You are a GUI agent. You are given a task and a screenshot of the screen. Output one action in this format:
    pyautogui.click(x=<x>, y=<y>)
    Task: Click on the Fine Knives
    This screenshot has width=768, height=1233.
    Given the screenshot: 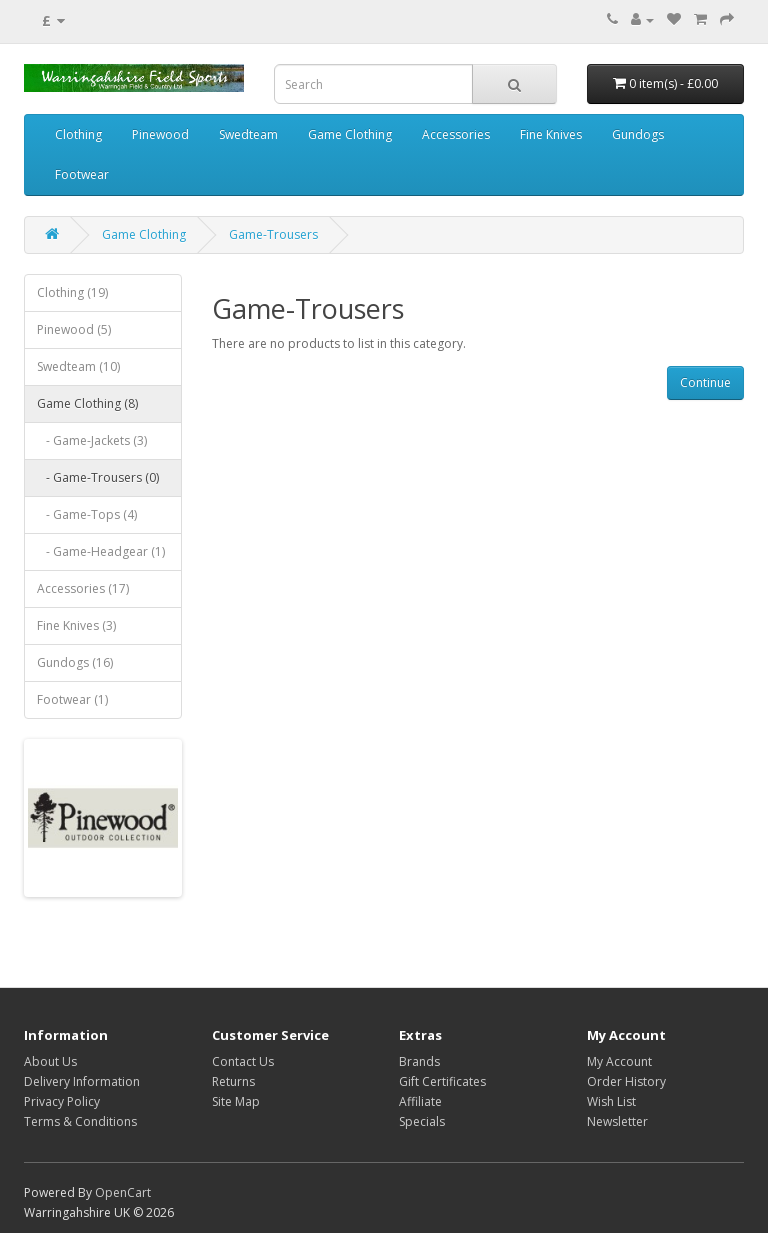 What is the action you would take?
    pyautogui.click(x=551, y=134)
    